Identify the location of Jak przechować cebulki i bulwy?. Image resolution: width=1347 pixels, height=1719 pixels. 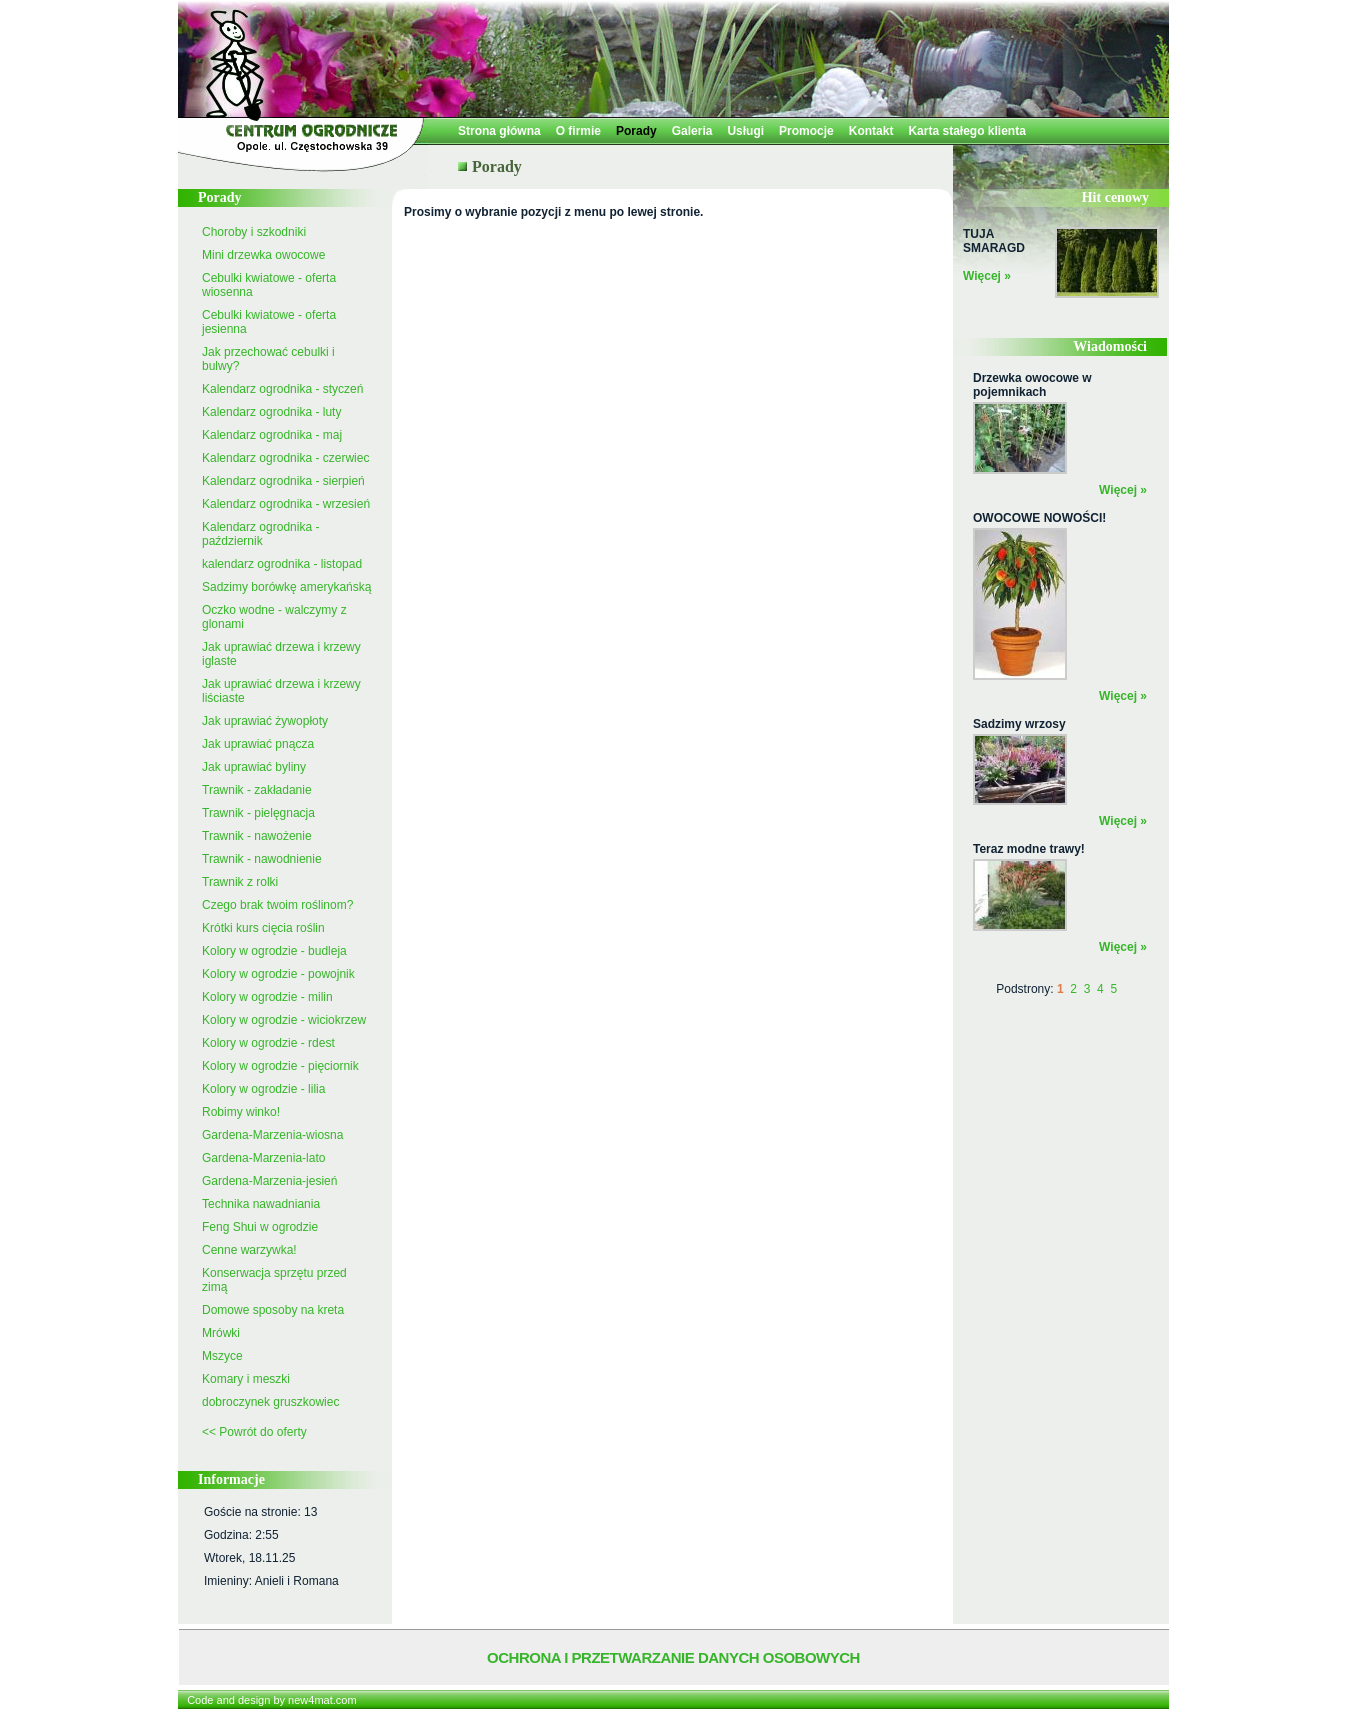
(268, 359).